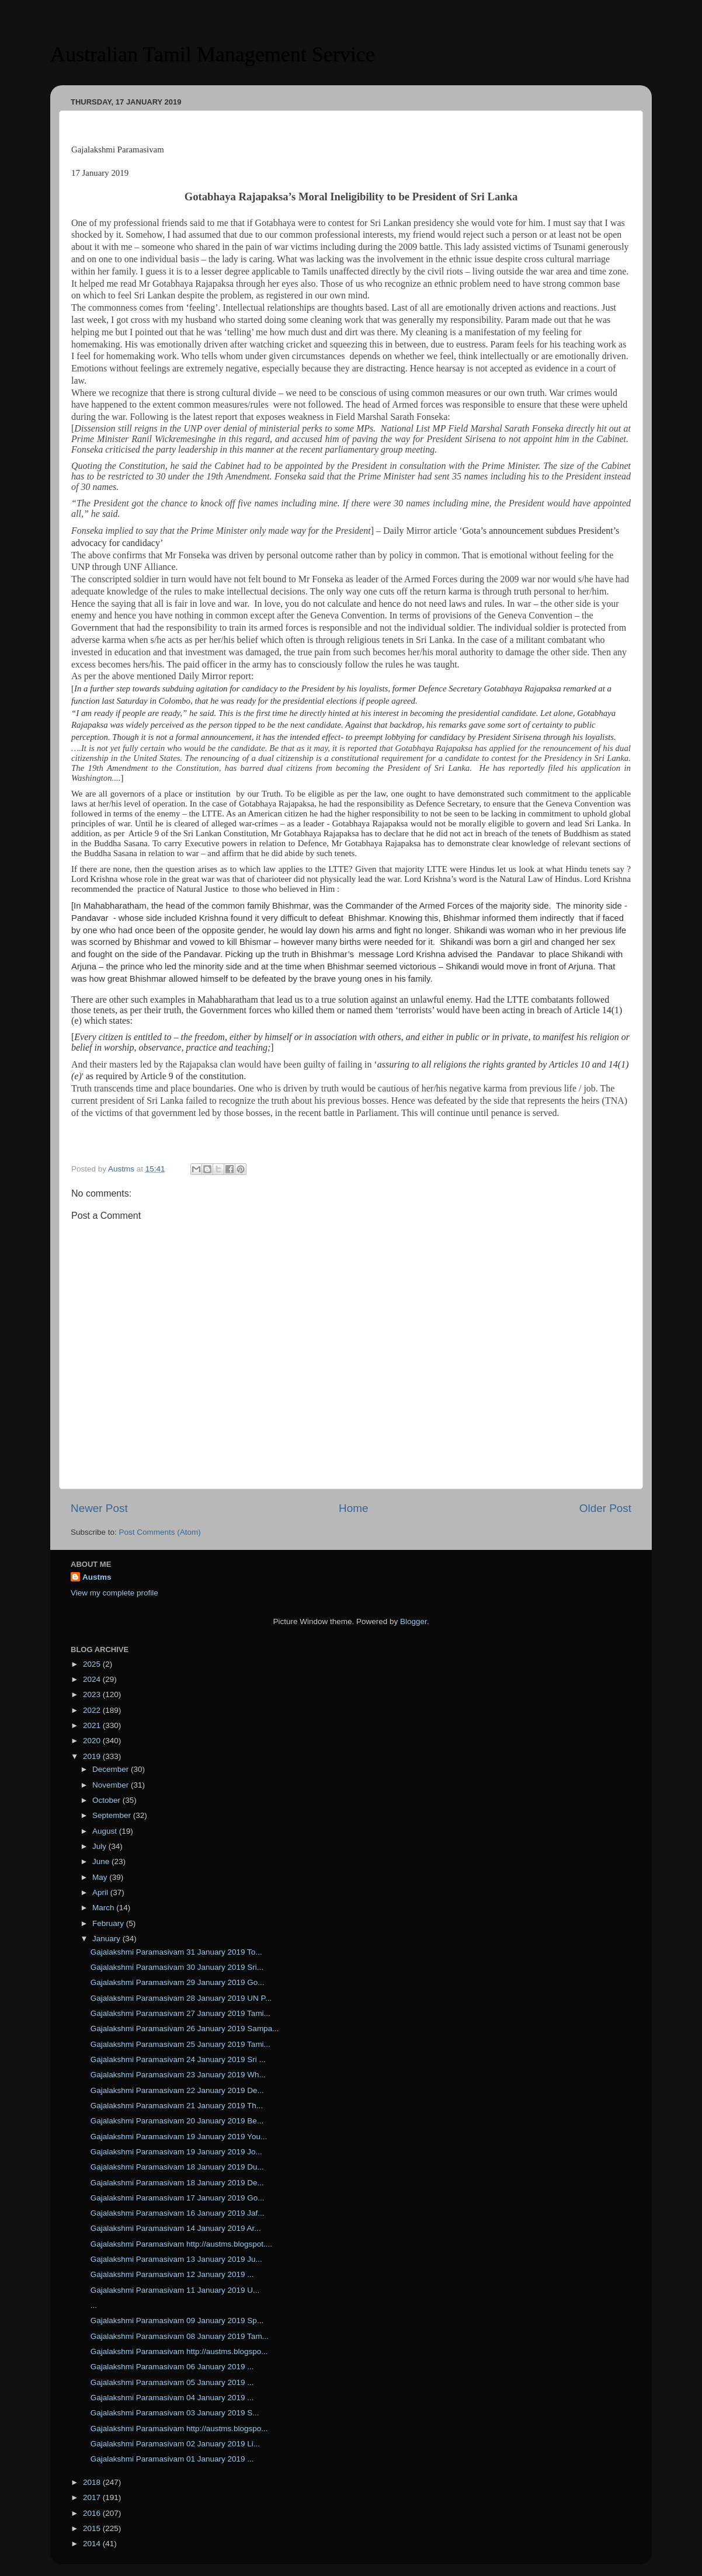  I want to click on 2025, so click(93, 1664).